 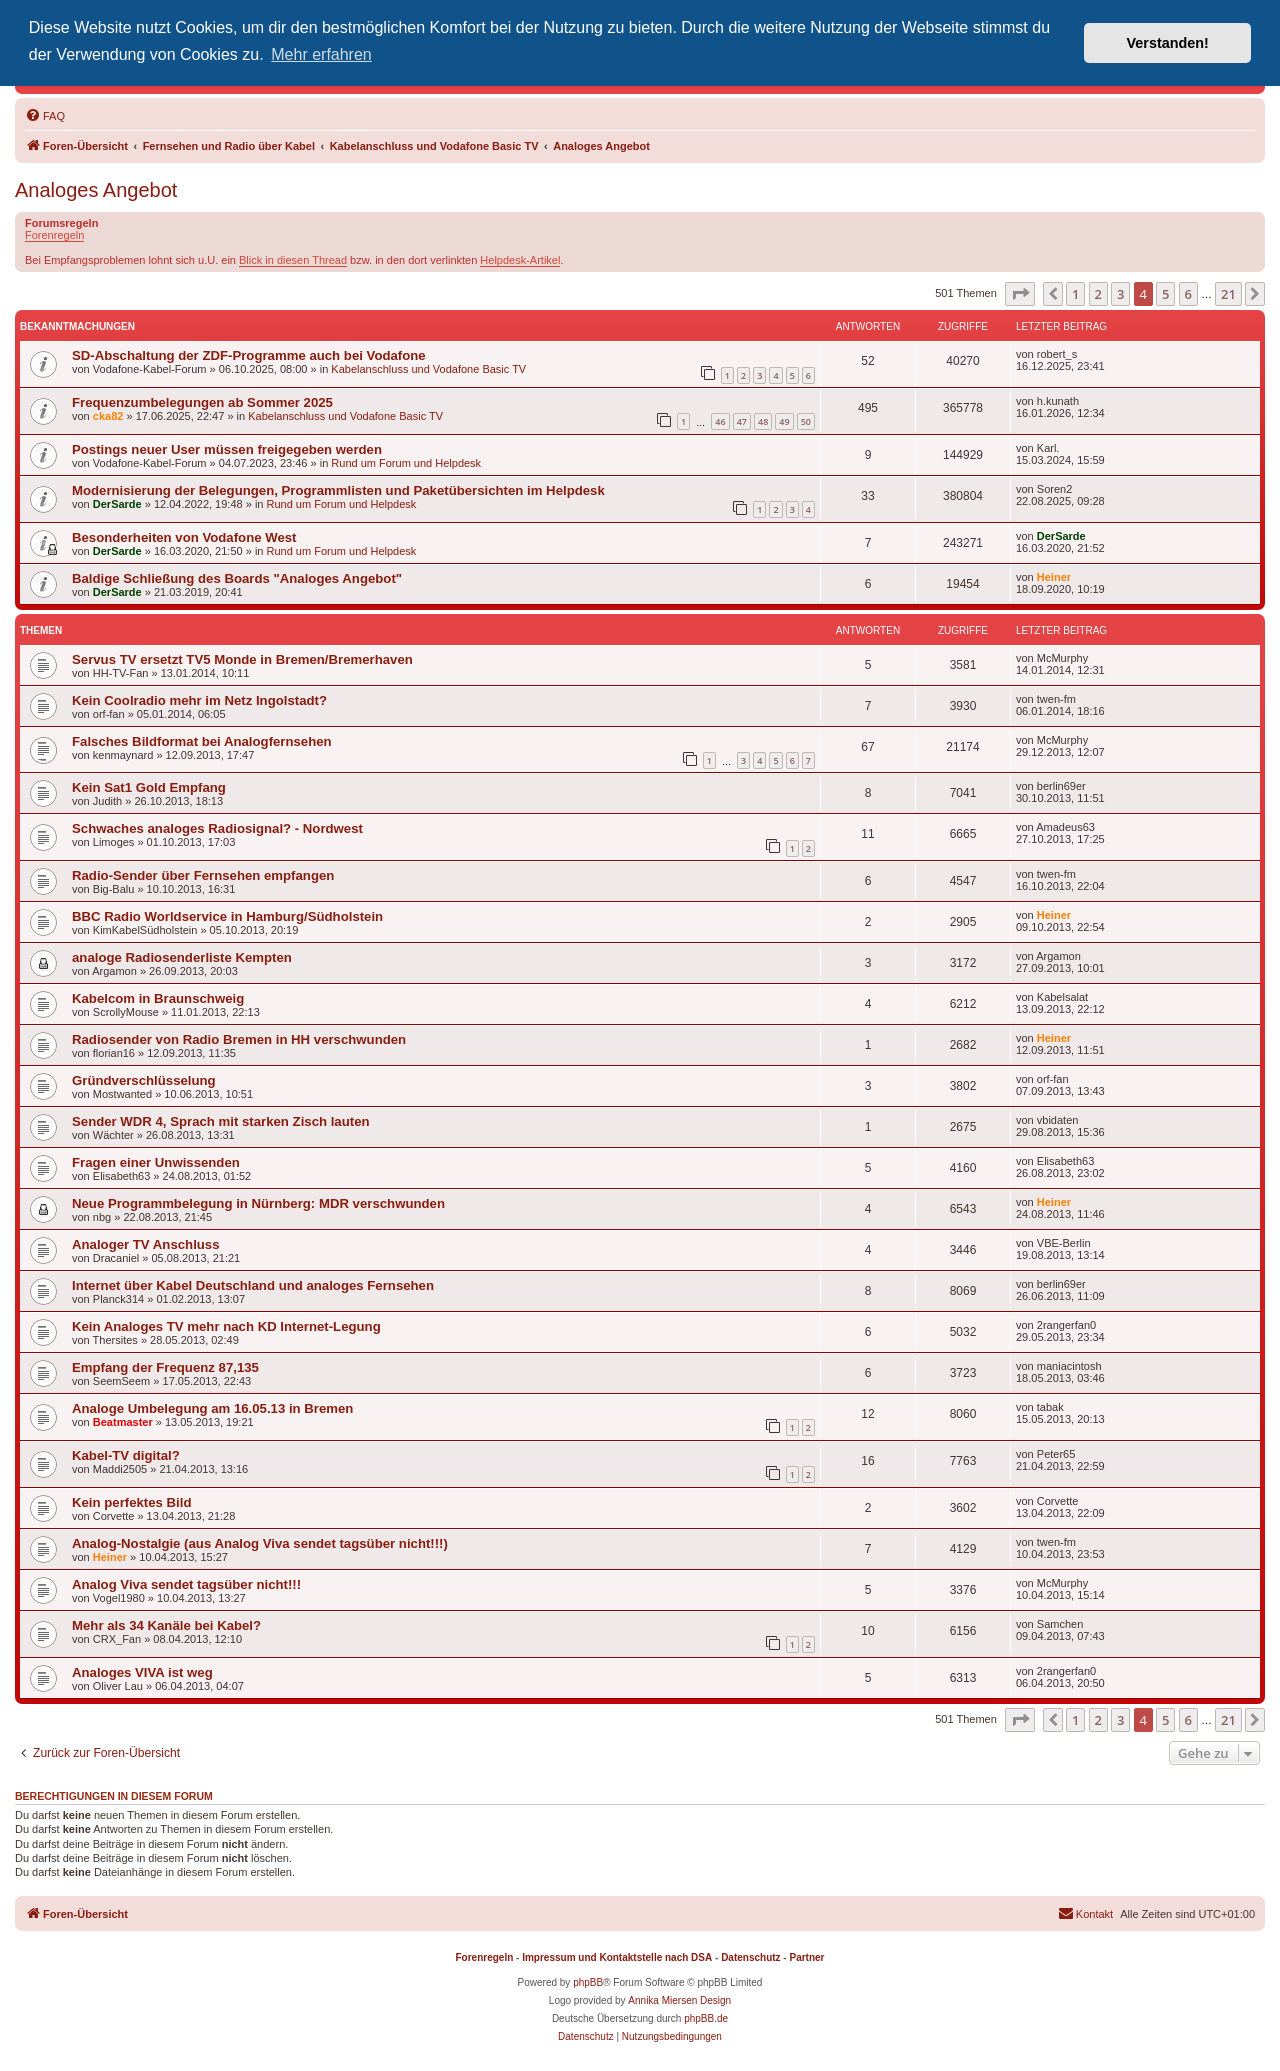 What do you see at coordinates (165, 1367) in the screenshot?
I see `Empfang der Frequenz 87,135` at bounding box center [165, 1367].